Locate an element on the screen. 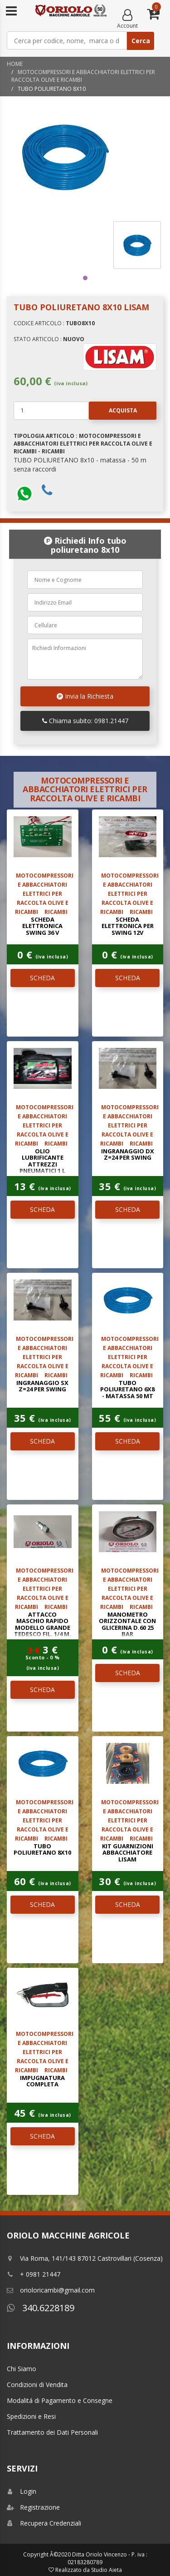  Scheda elettronica SWING 36 V is located at coordinates (42, 926).